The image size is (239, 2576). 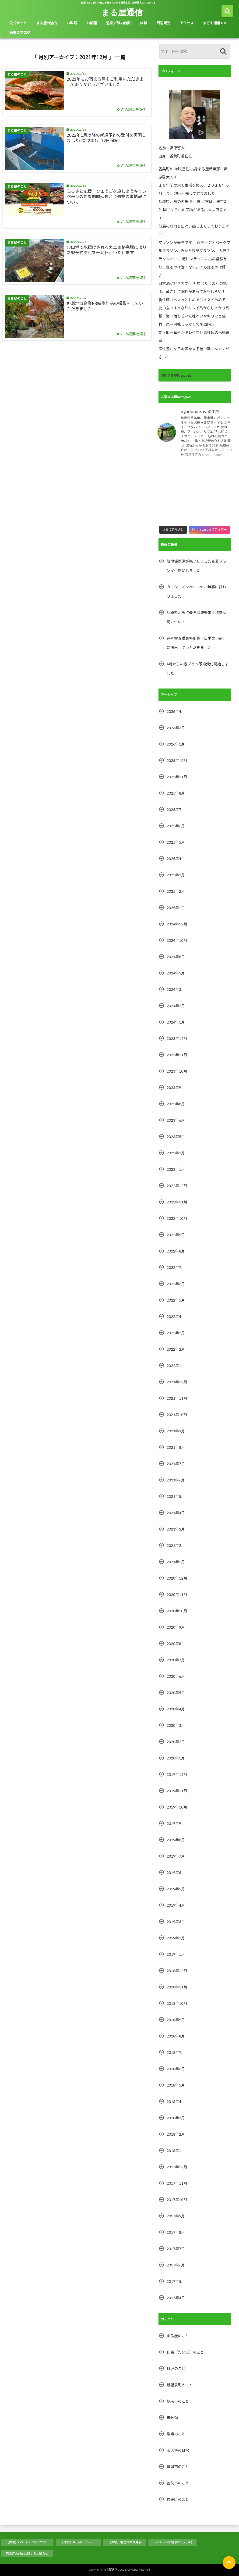 What do you see at coordinates (176, 1709) in the screenshot?
I see `2020年4月` at bounding box center [176, 1709].